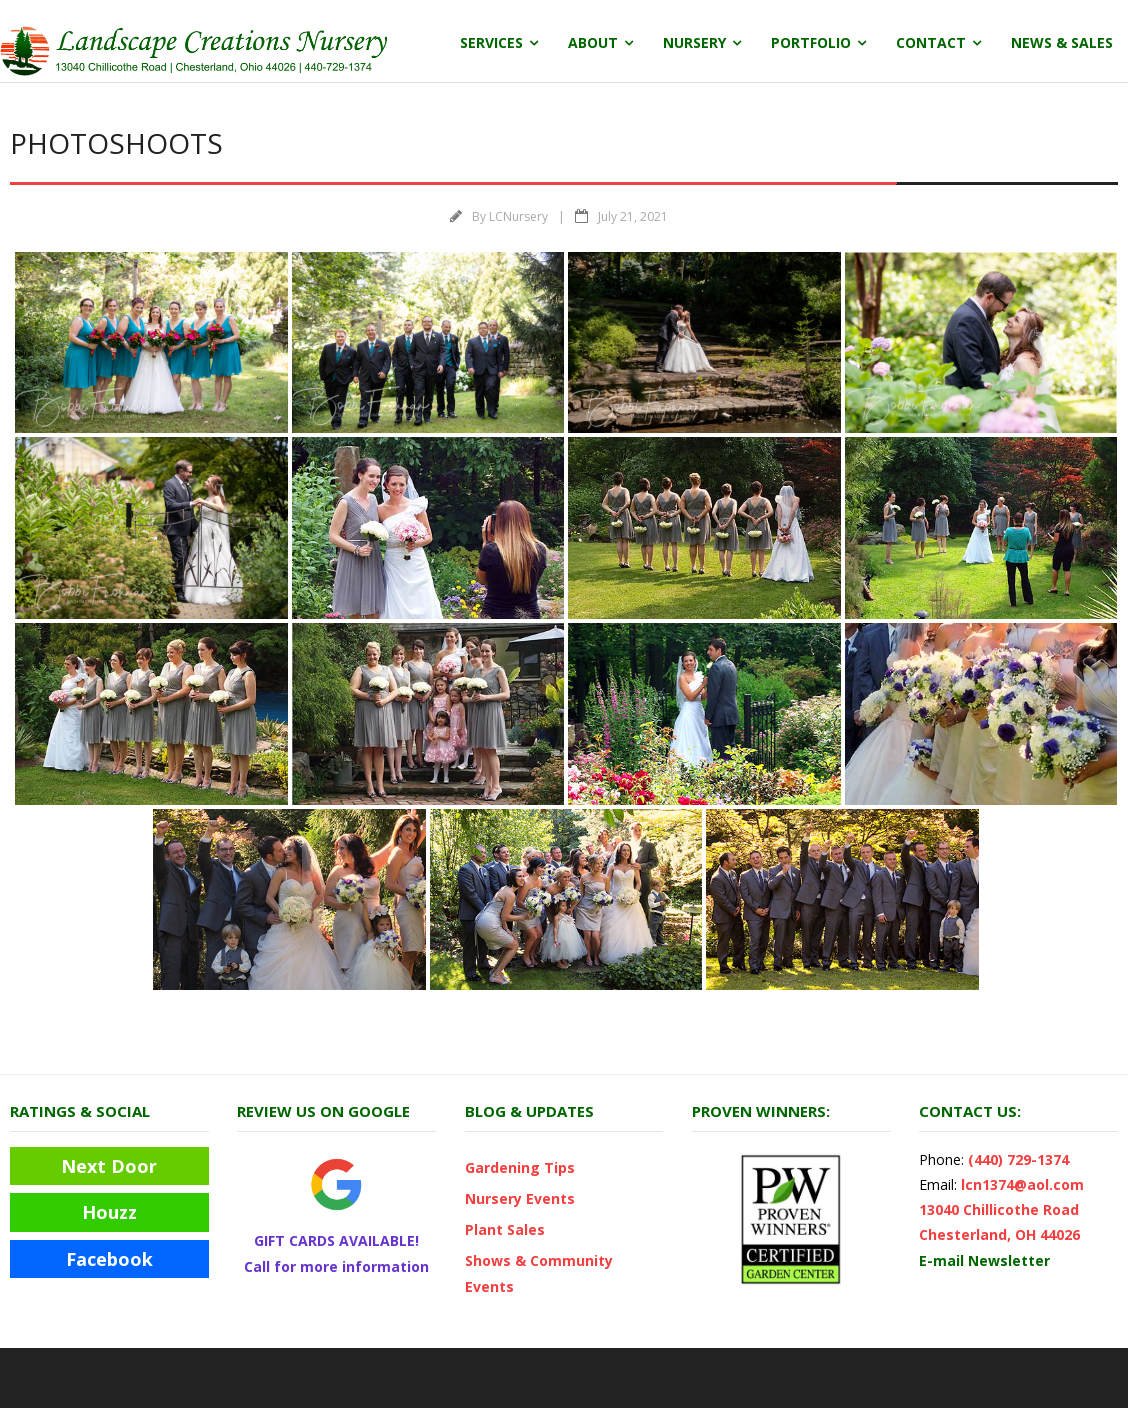 The width and height of the screenshot is (1128, 1408). What do you see at coordinates (491, 42) in the screenshot?
I see `Services` at bounding box center [491, 42].